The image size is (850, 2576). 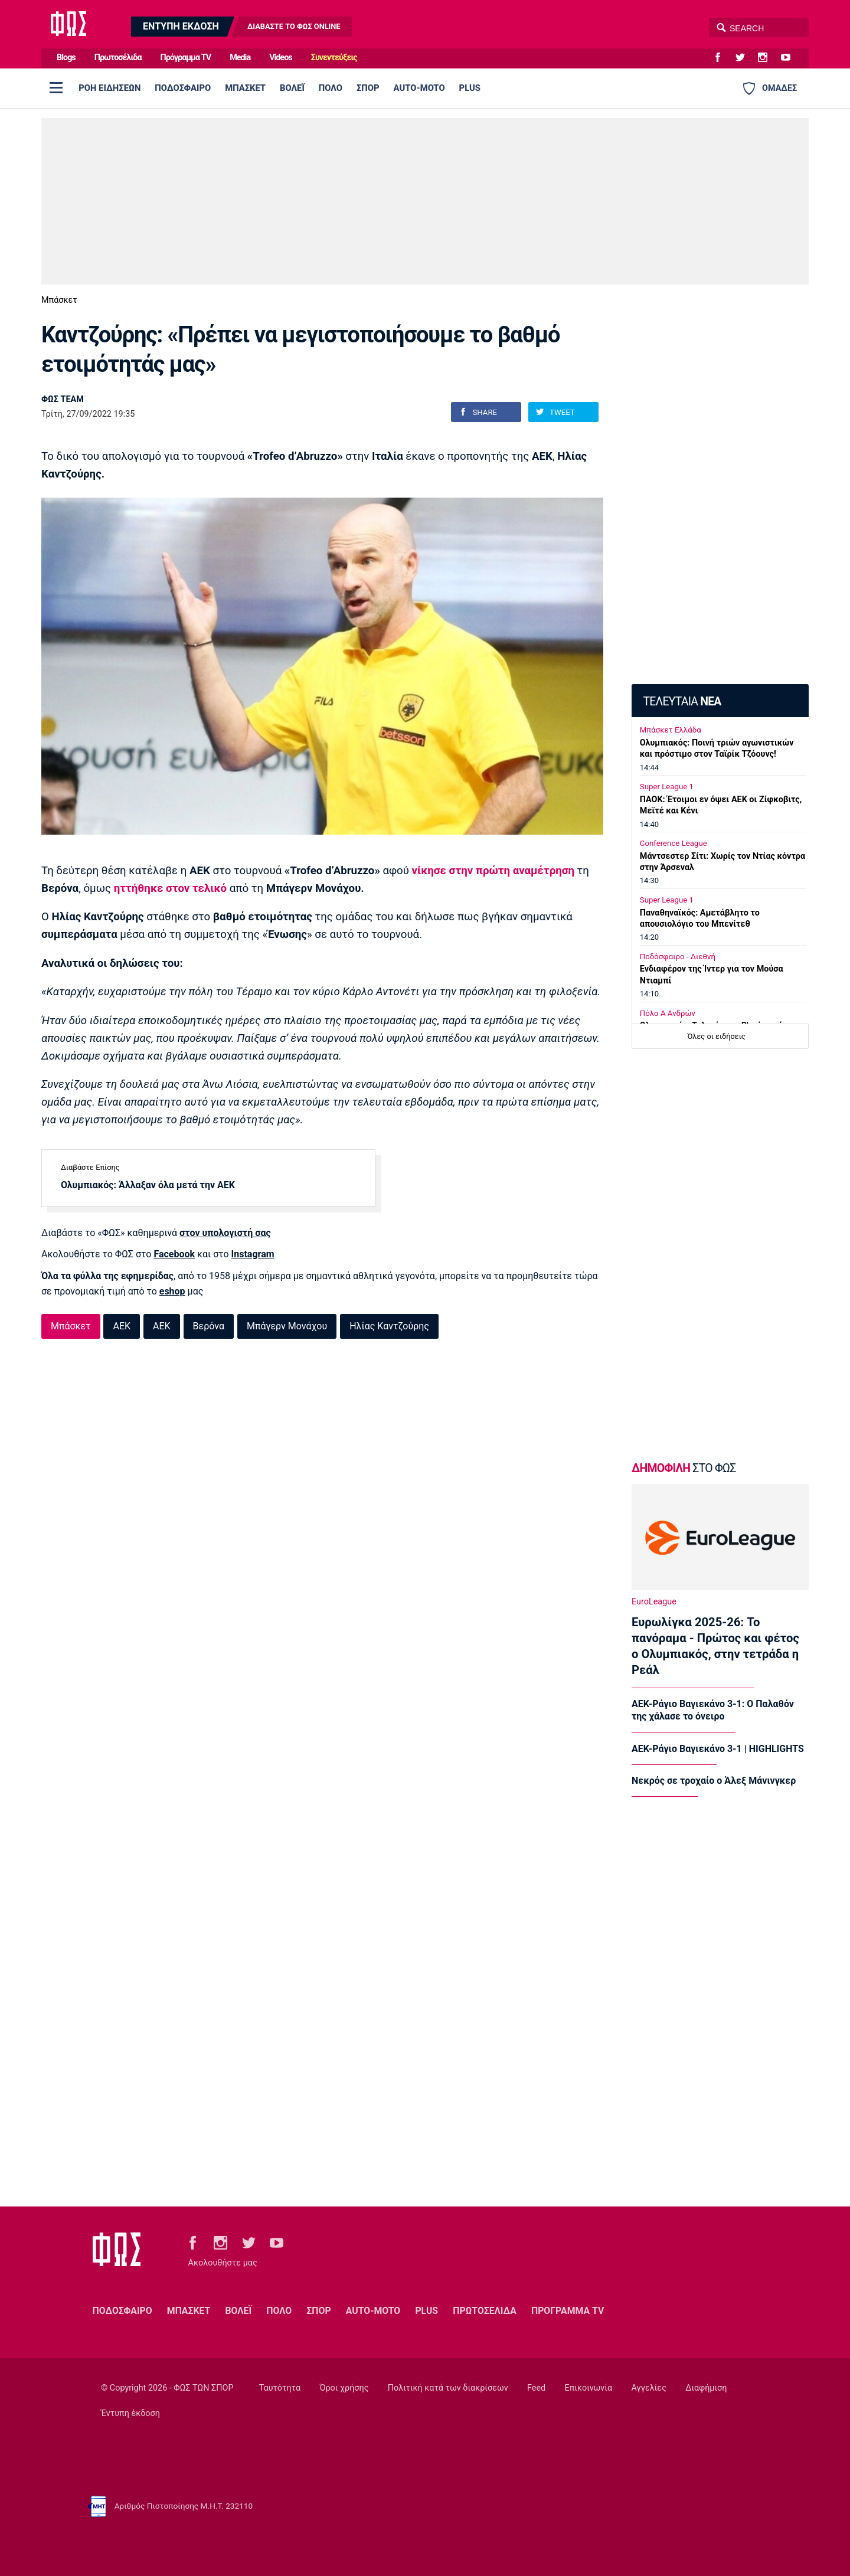 What do you see at coordinates (174, 1254) in the screenshot?
I see `Facebook` at bounding box center [174, 1254].